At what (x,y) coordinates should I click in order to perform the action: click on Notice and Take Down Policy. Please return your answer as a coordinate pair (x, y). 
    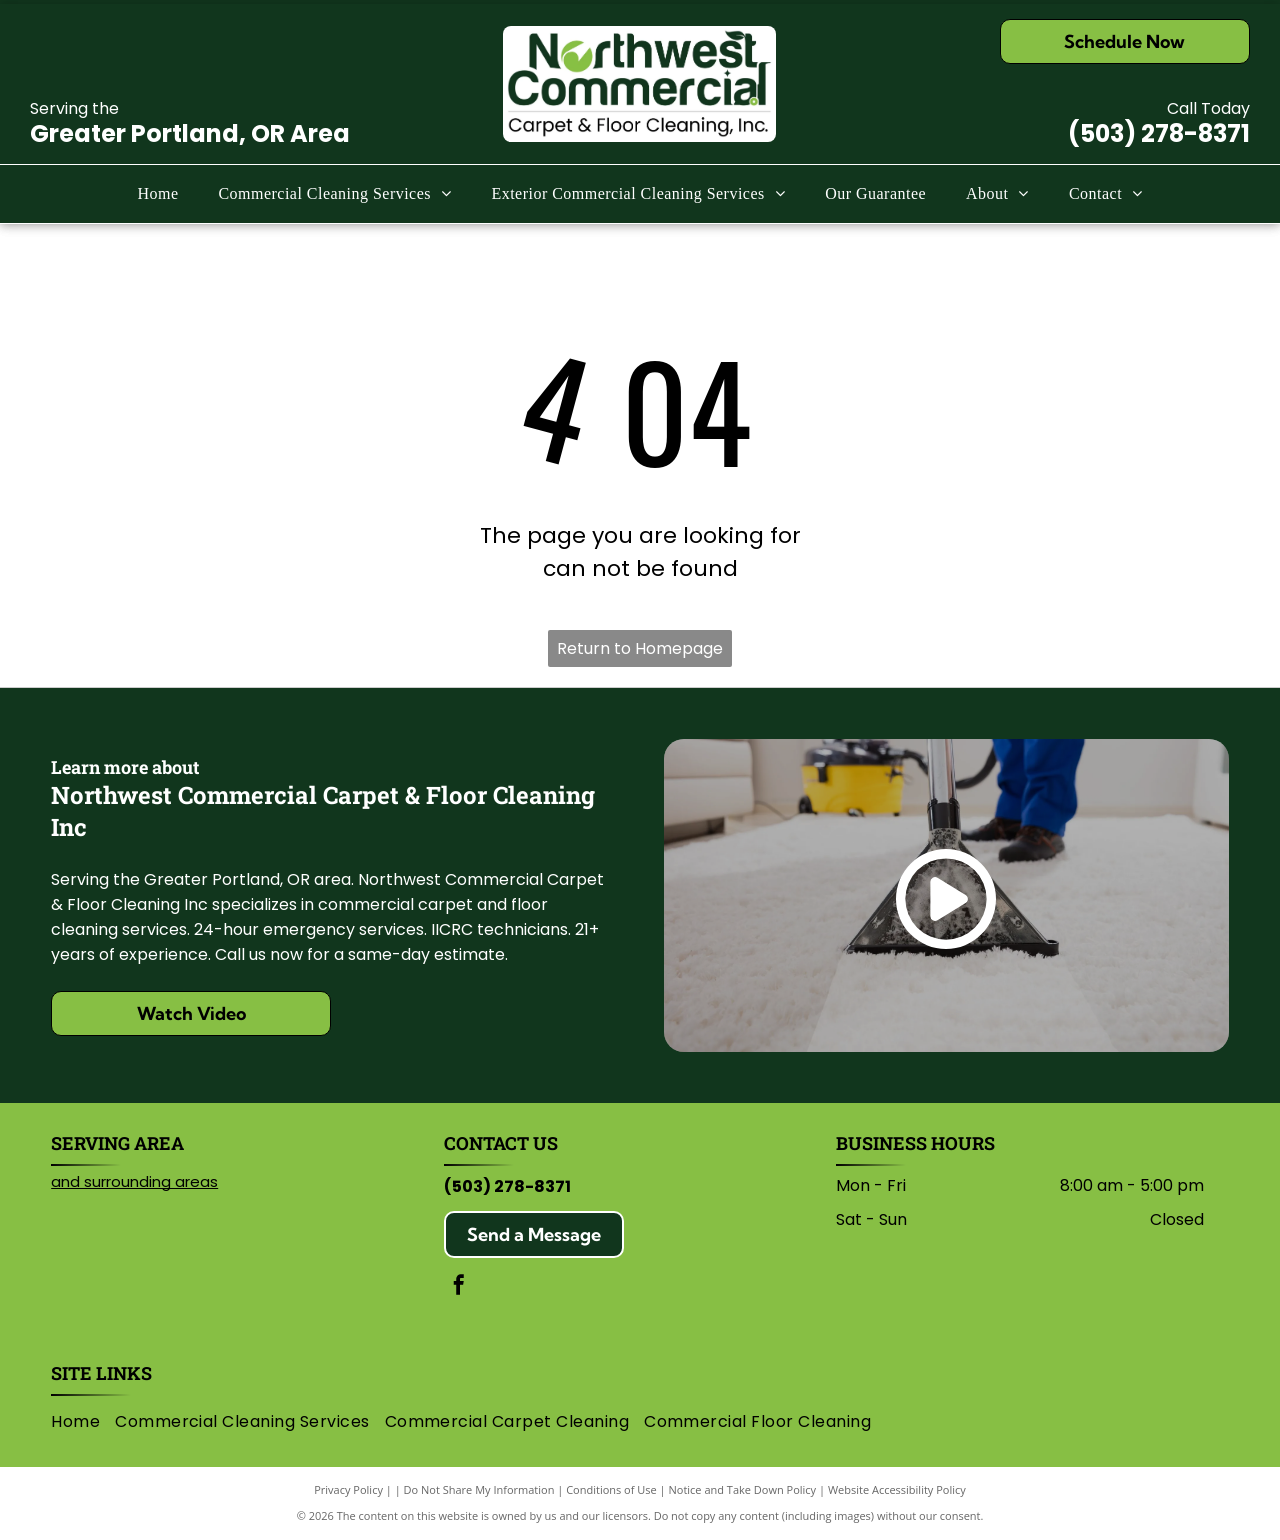
    Looking at the image, I should click on (743, 1489).